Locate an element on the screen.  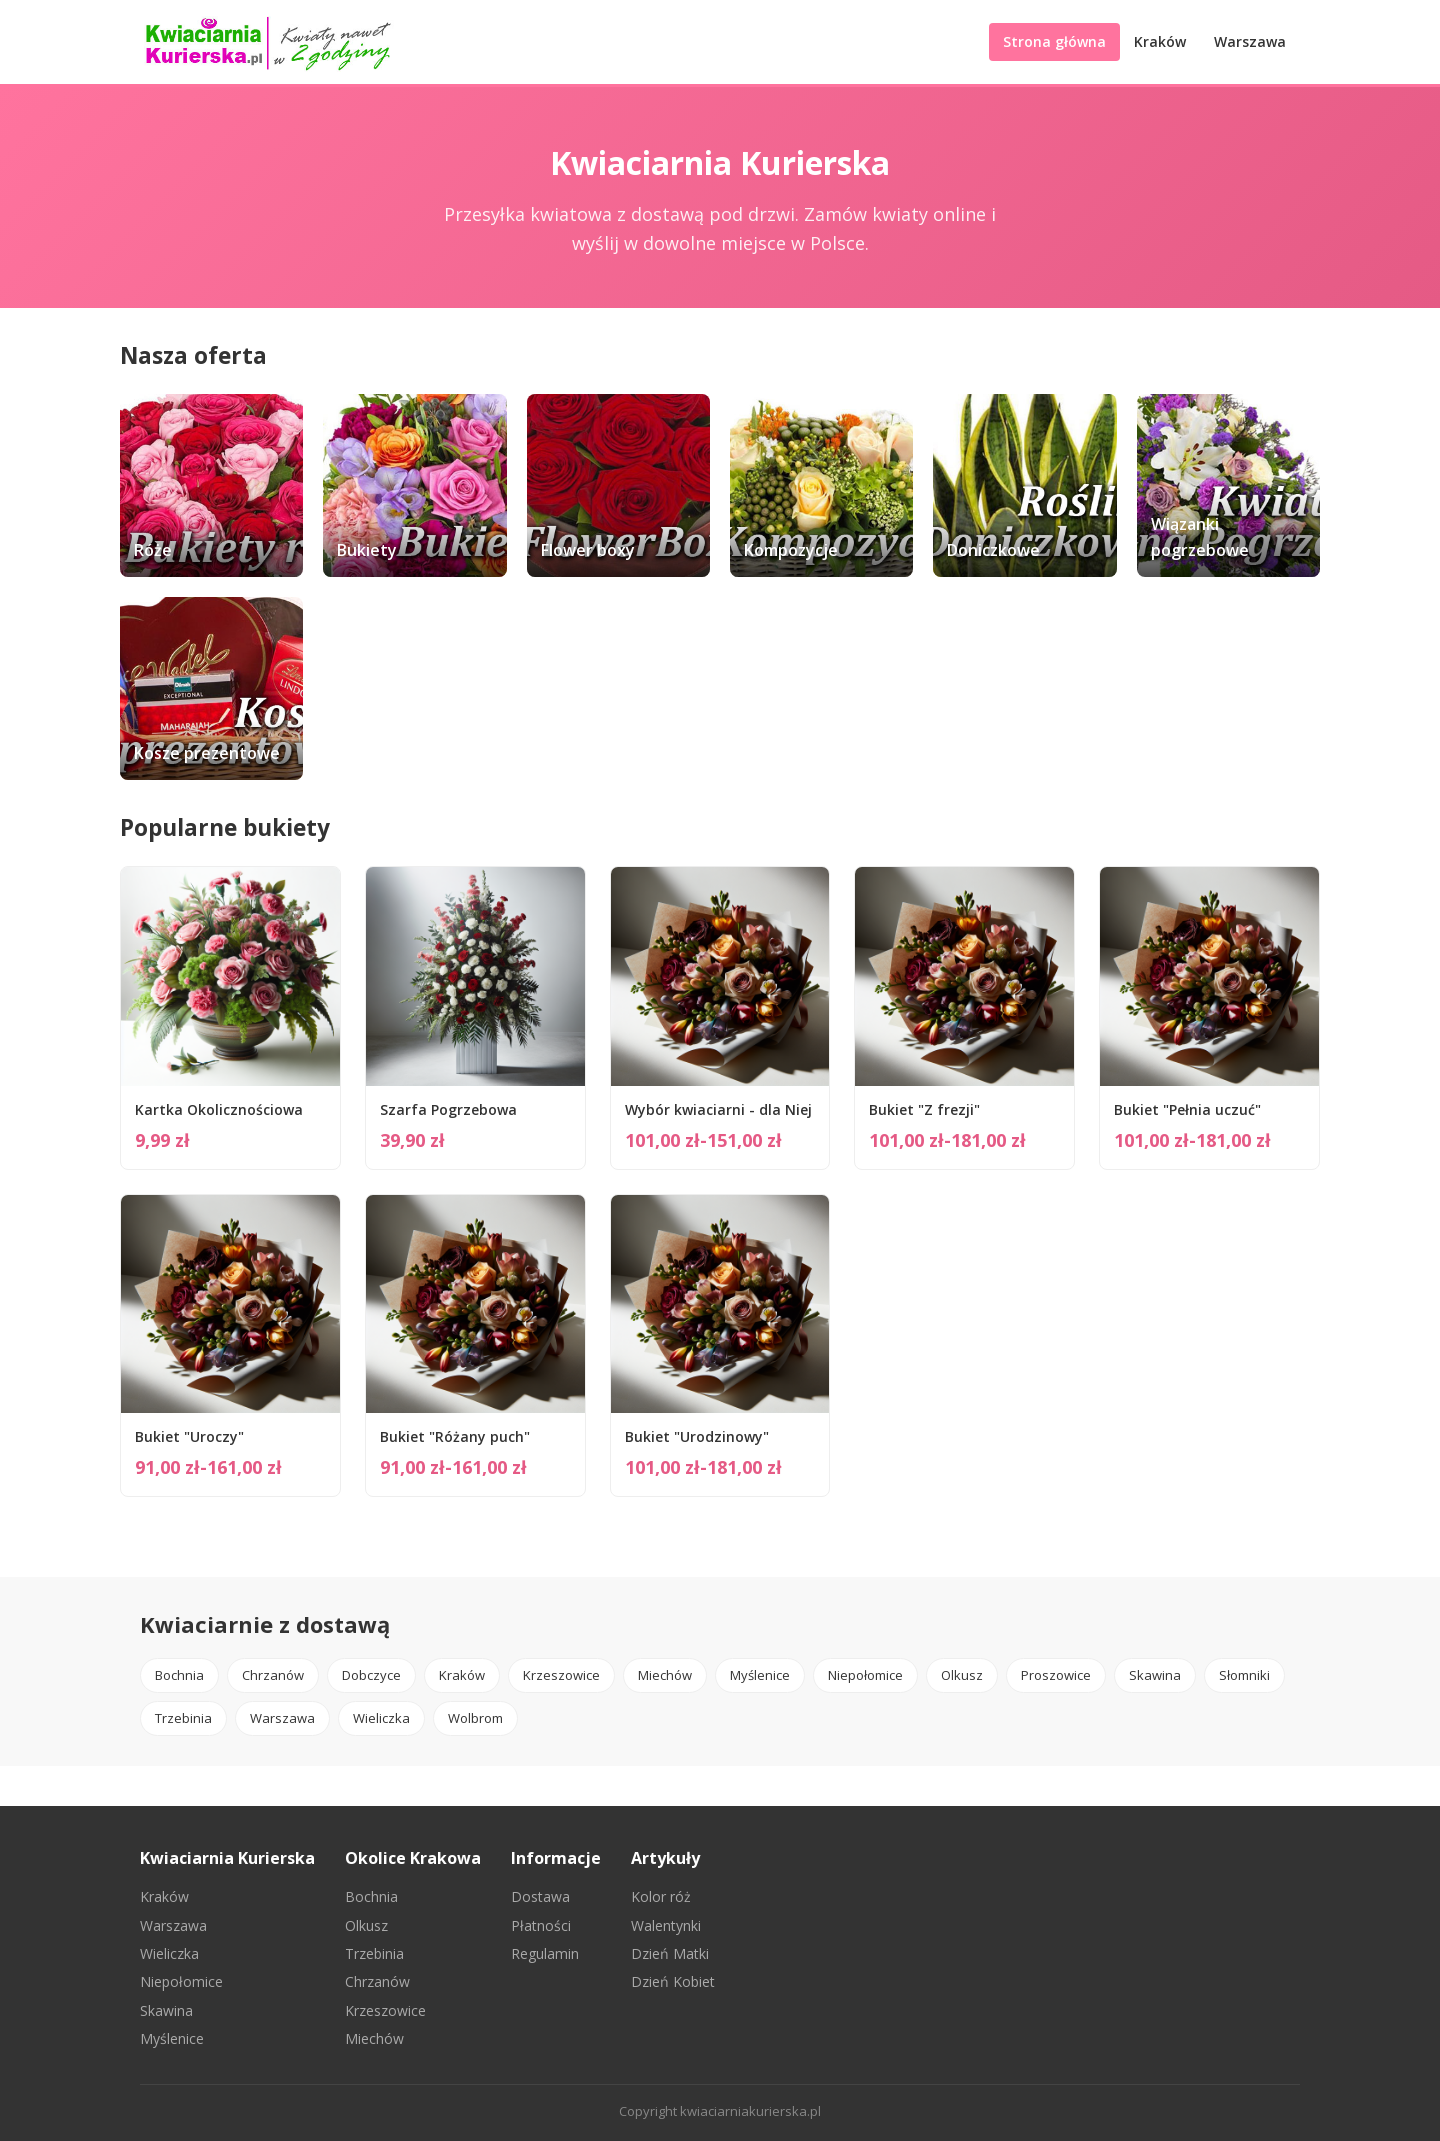
Strona główna is located at coordinates (1054, 41).